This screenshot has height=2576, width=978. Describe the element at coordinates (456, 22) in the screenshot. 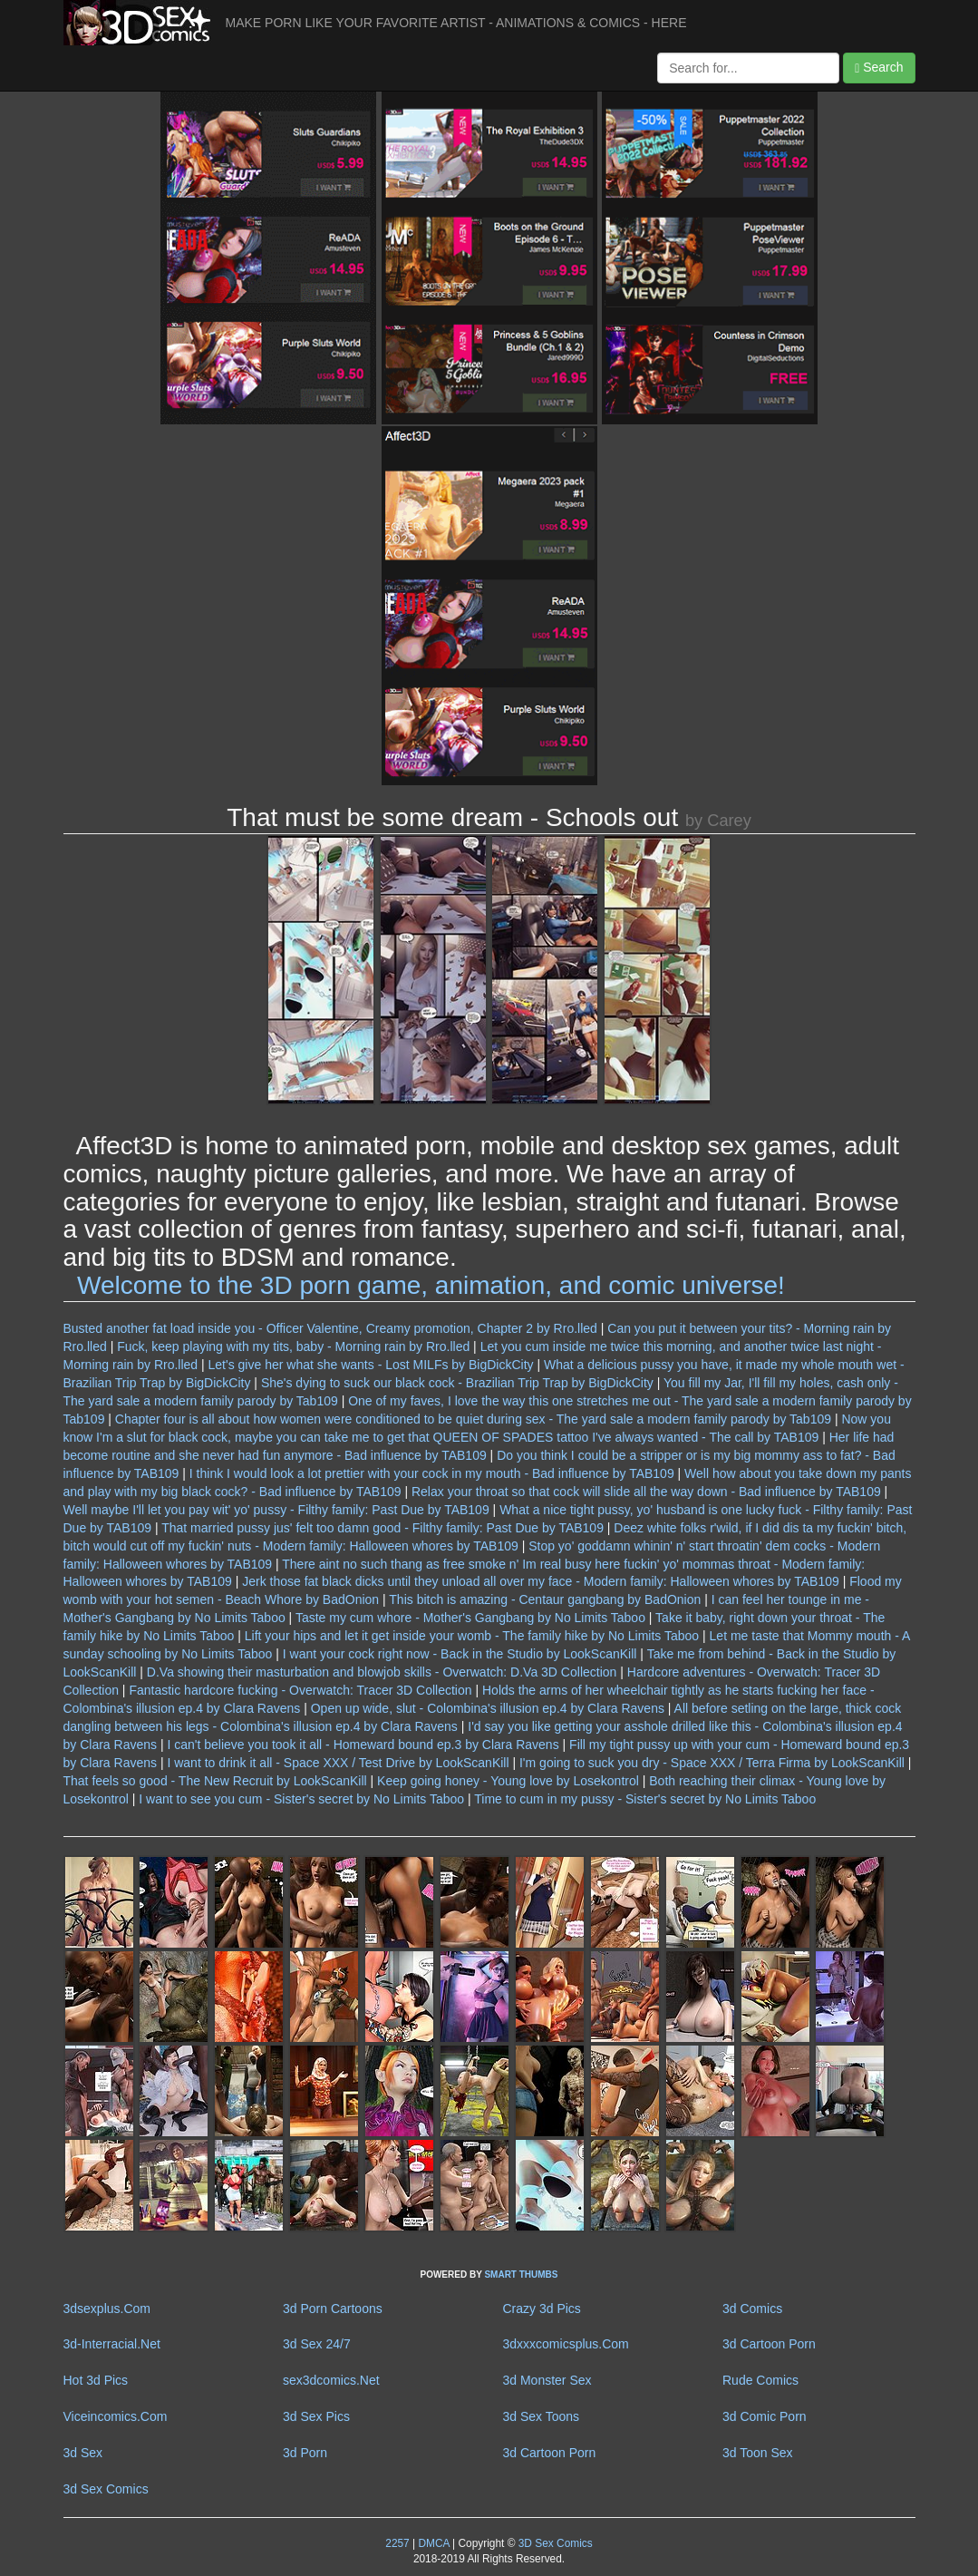

I see `MAKE PORN LIKE YOUR FAVORITE ARTIST - ANIMATIONS & COMICS - HERE` at that location.